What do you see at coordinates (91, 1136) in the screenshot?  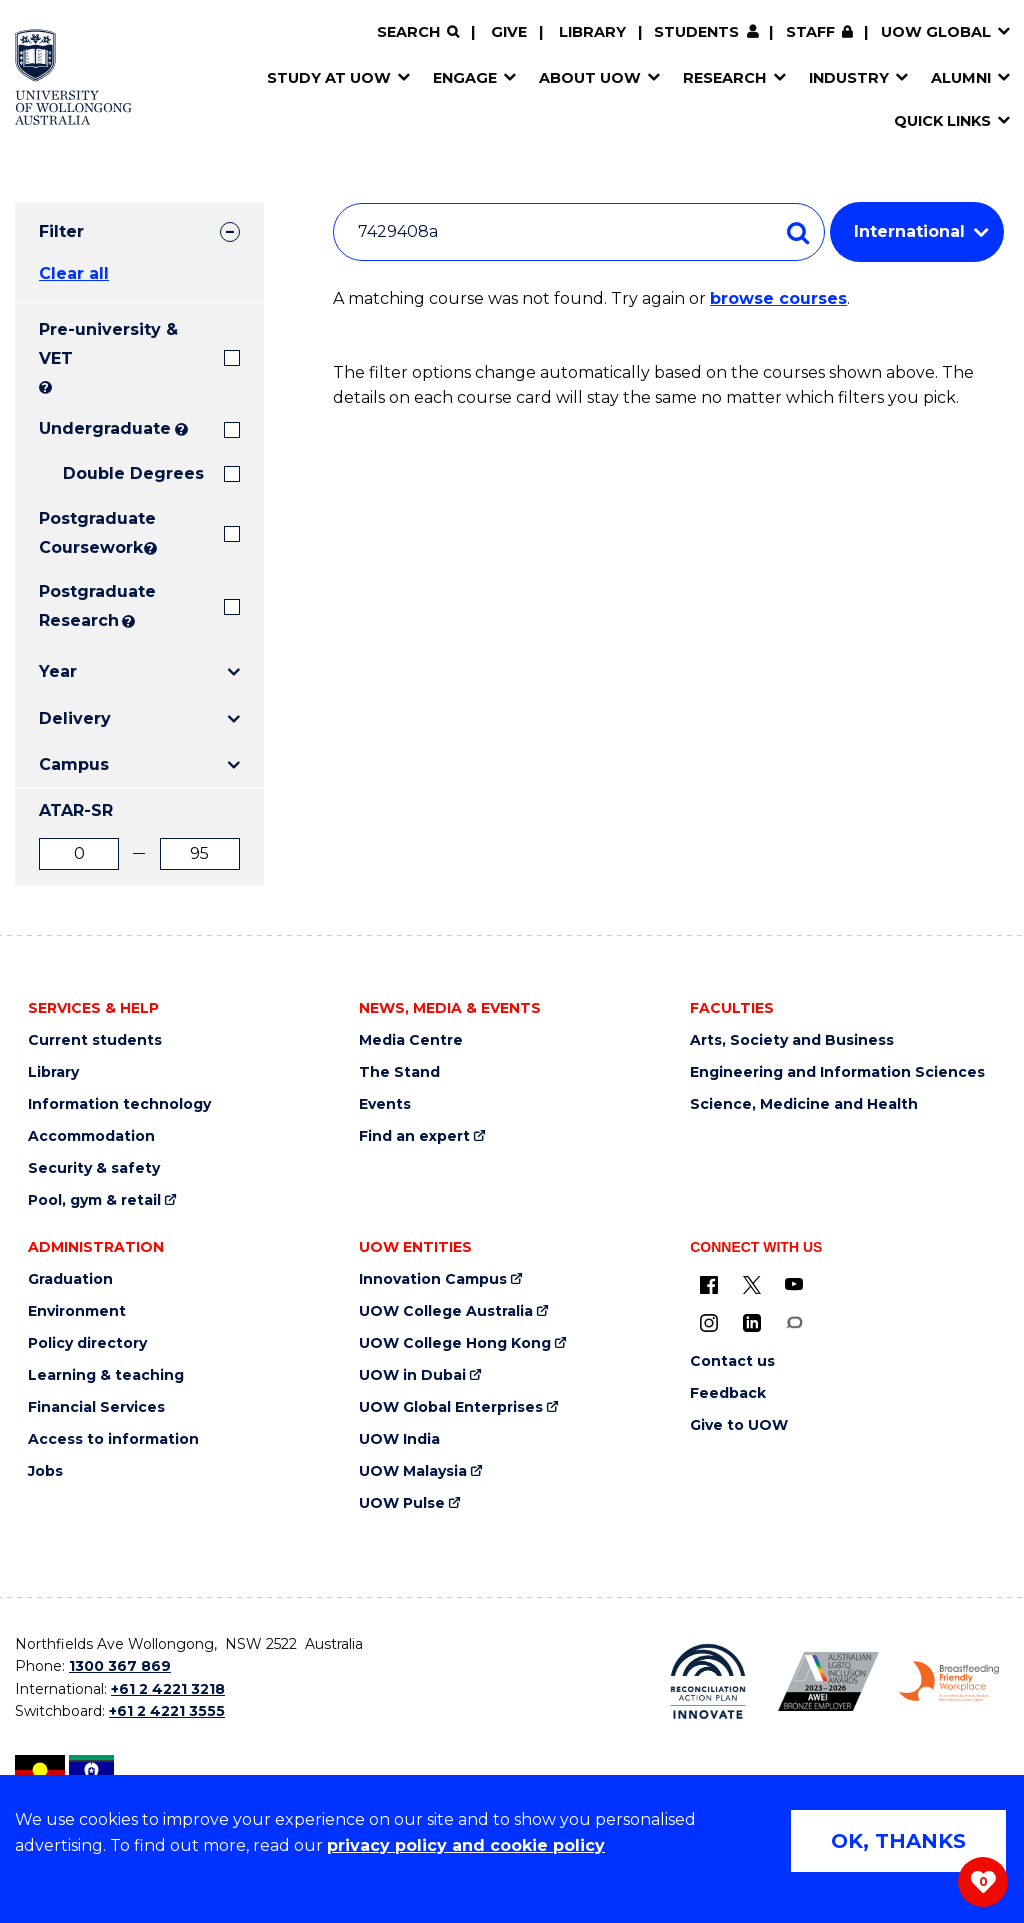 I see `Accommodation` at bounding box center [91, 1136].